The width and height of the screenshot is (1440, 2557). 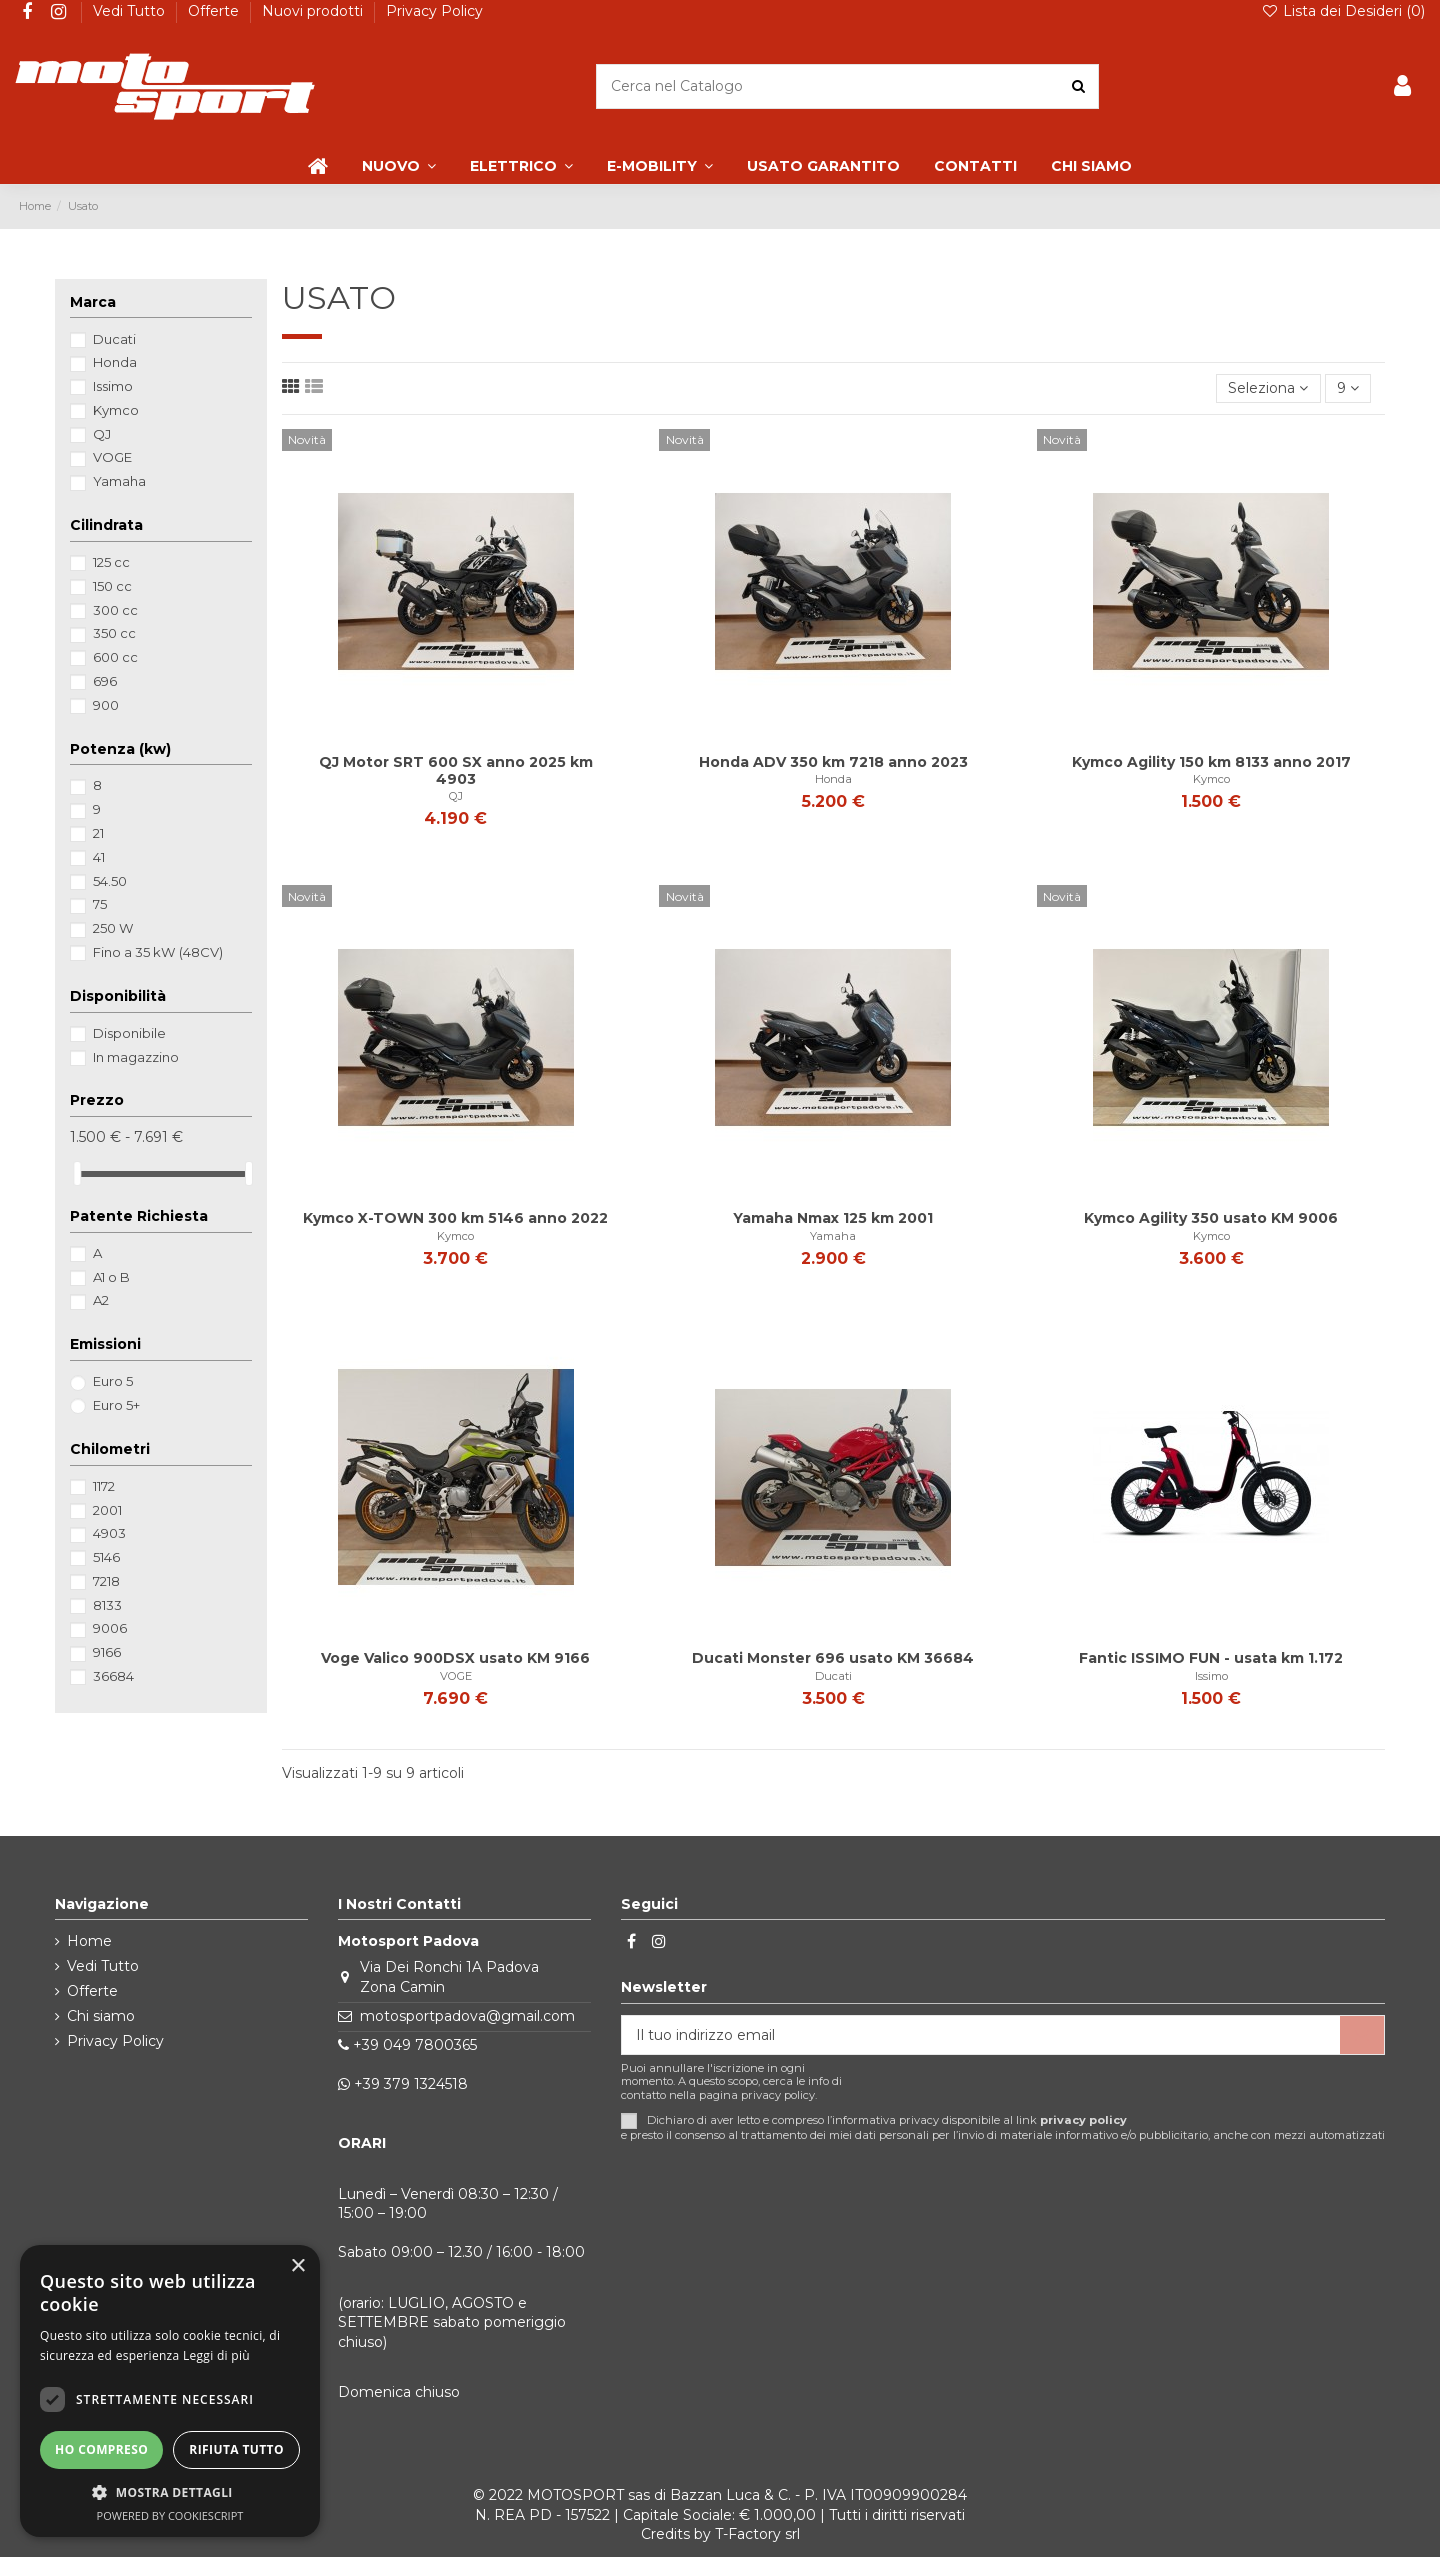 What do you see at coordinates (105, 681) in the screenshot?
I see `696` at bounding box center [105, 681].